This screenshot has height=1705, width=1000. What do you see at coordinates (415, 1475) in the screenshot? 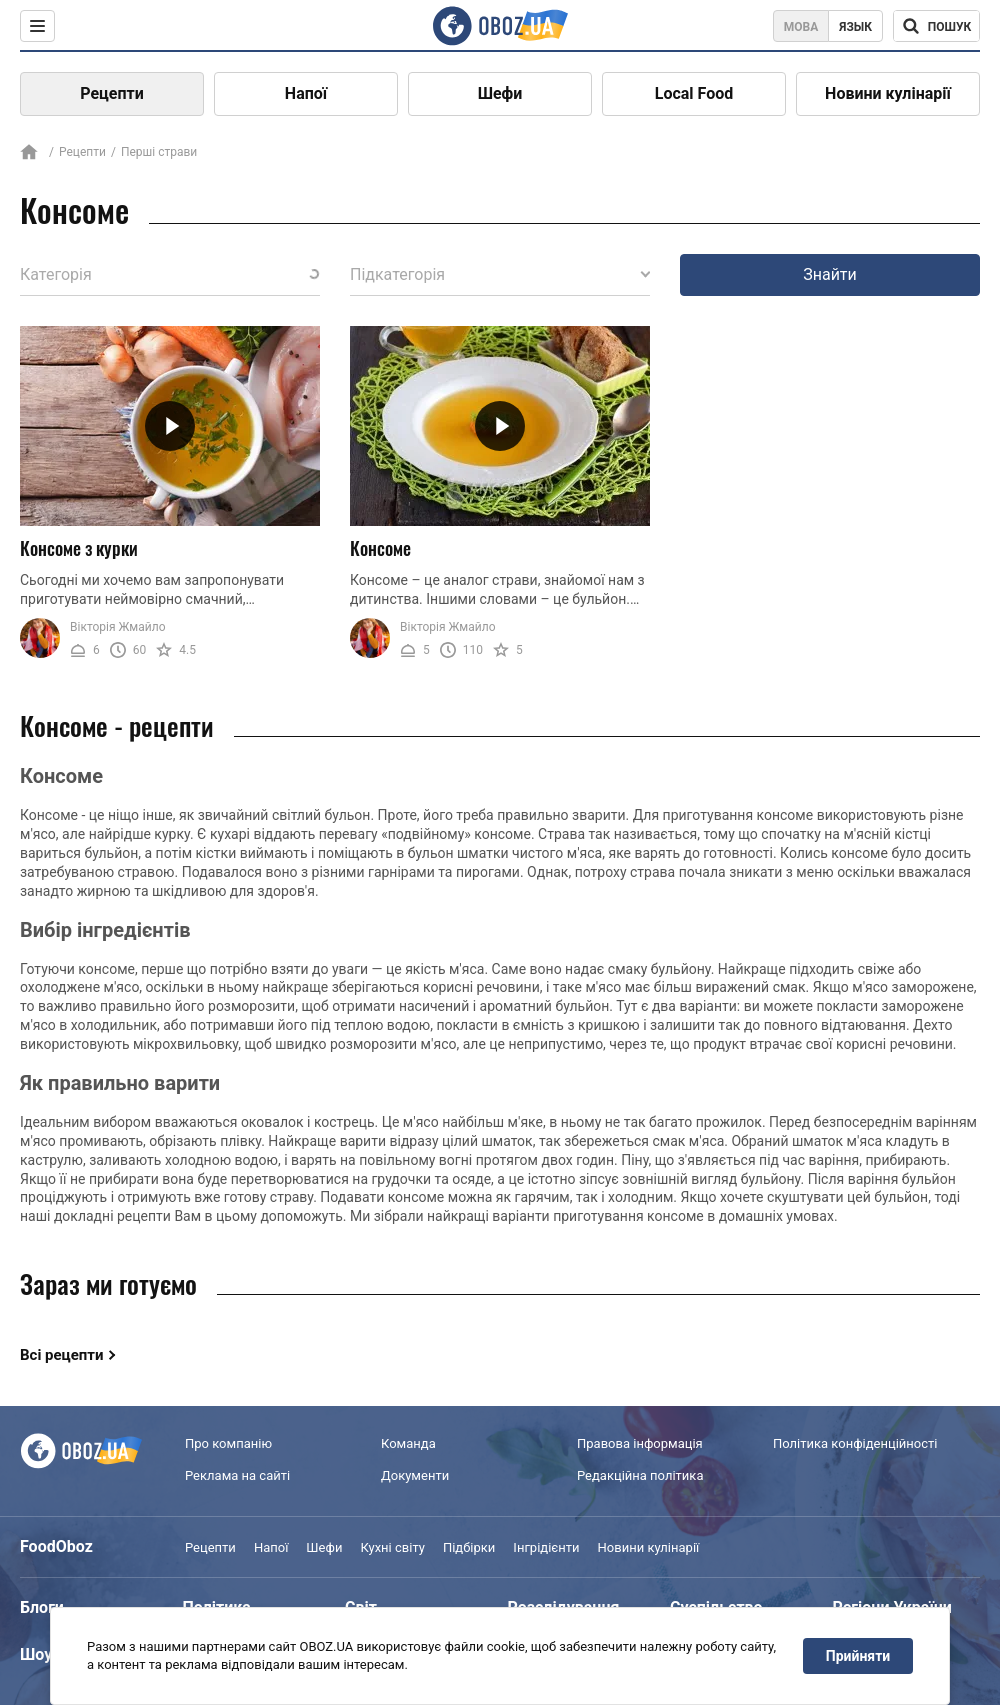
I see `Документи` at bounding box center [415, 1475].